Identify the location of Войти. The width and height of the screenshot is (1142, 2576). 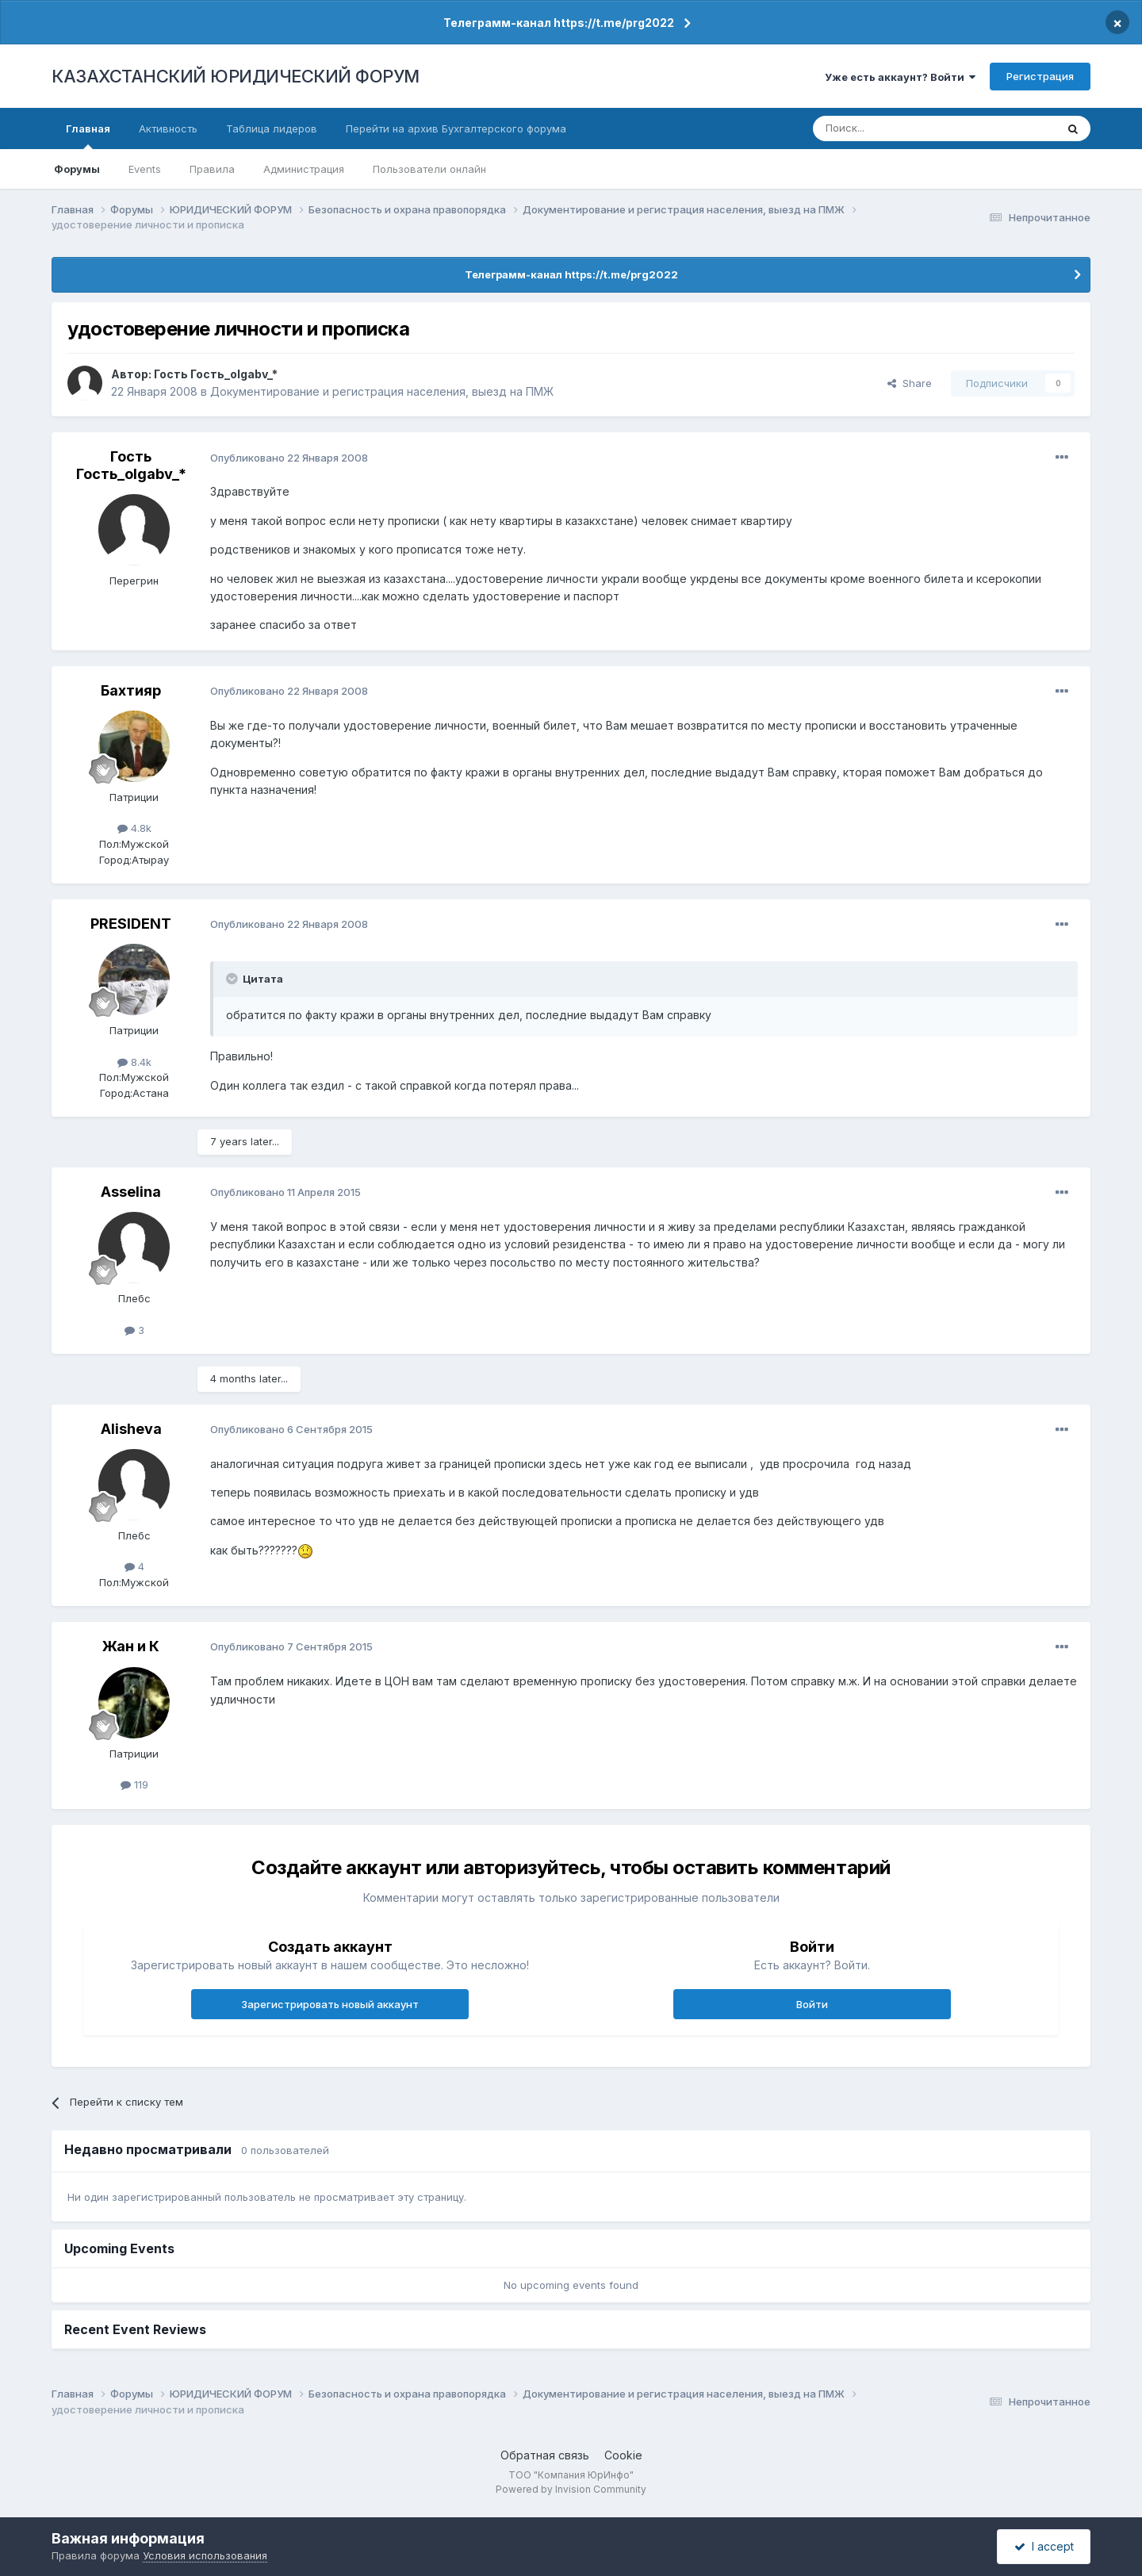
(812, 2004).